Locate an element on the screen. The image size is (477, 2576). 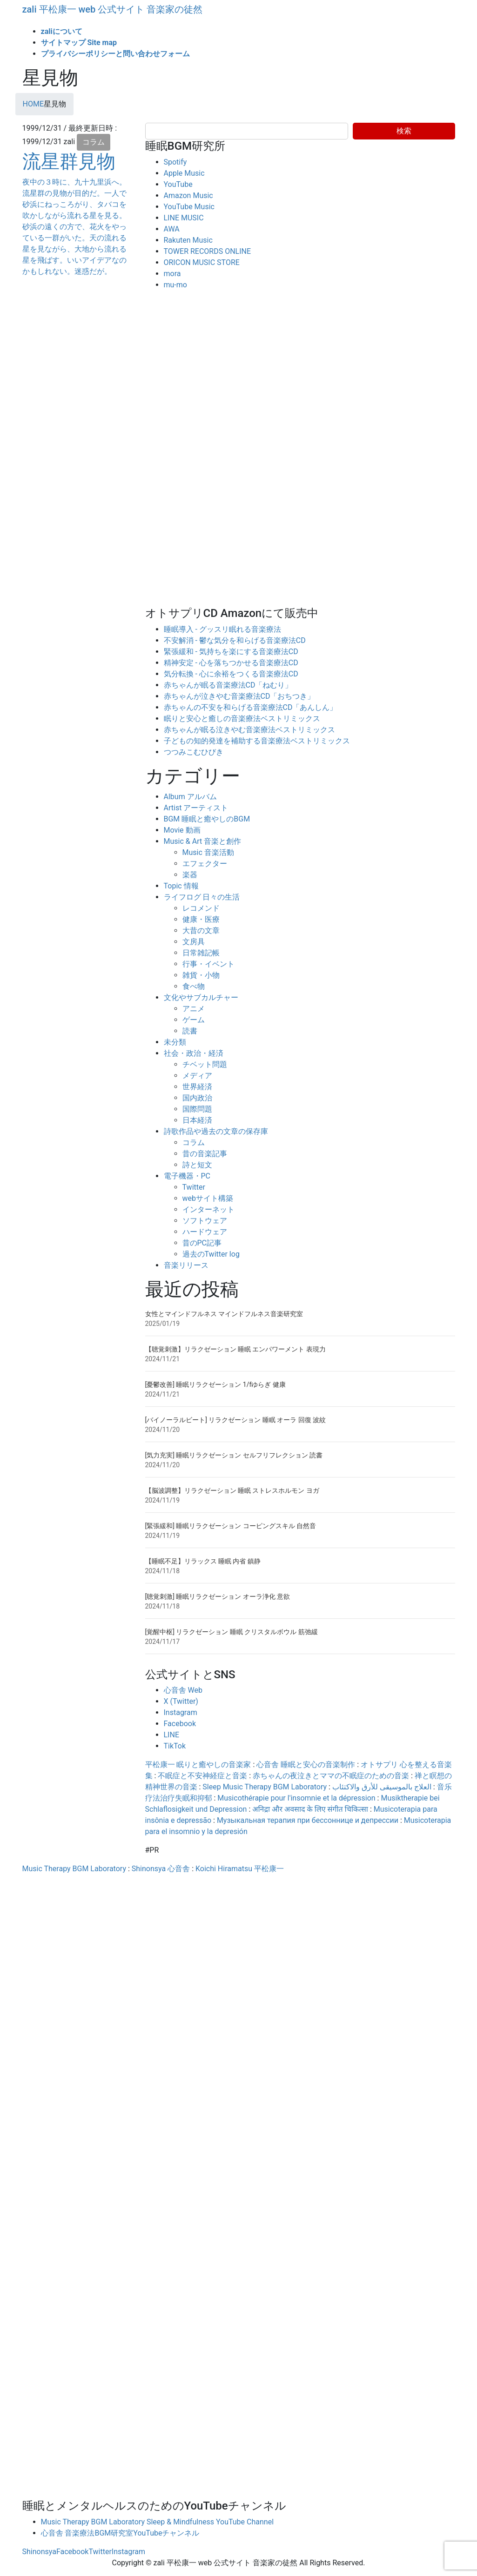
大昔の文章 is located at coordinates (201, 930).